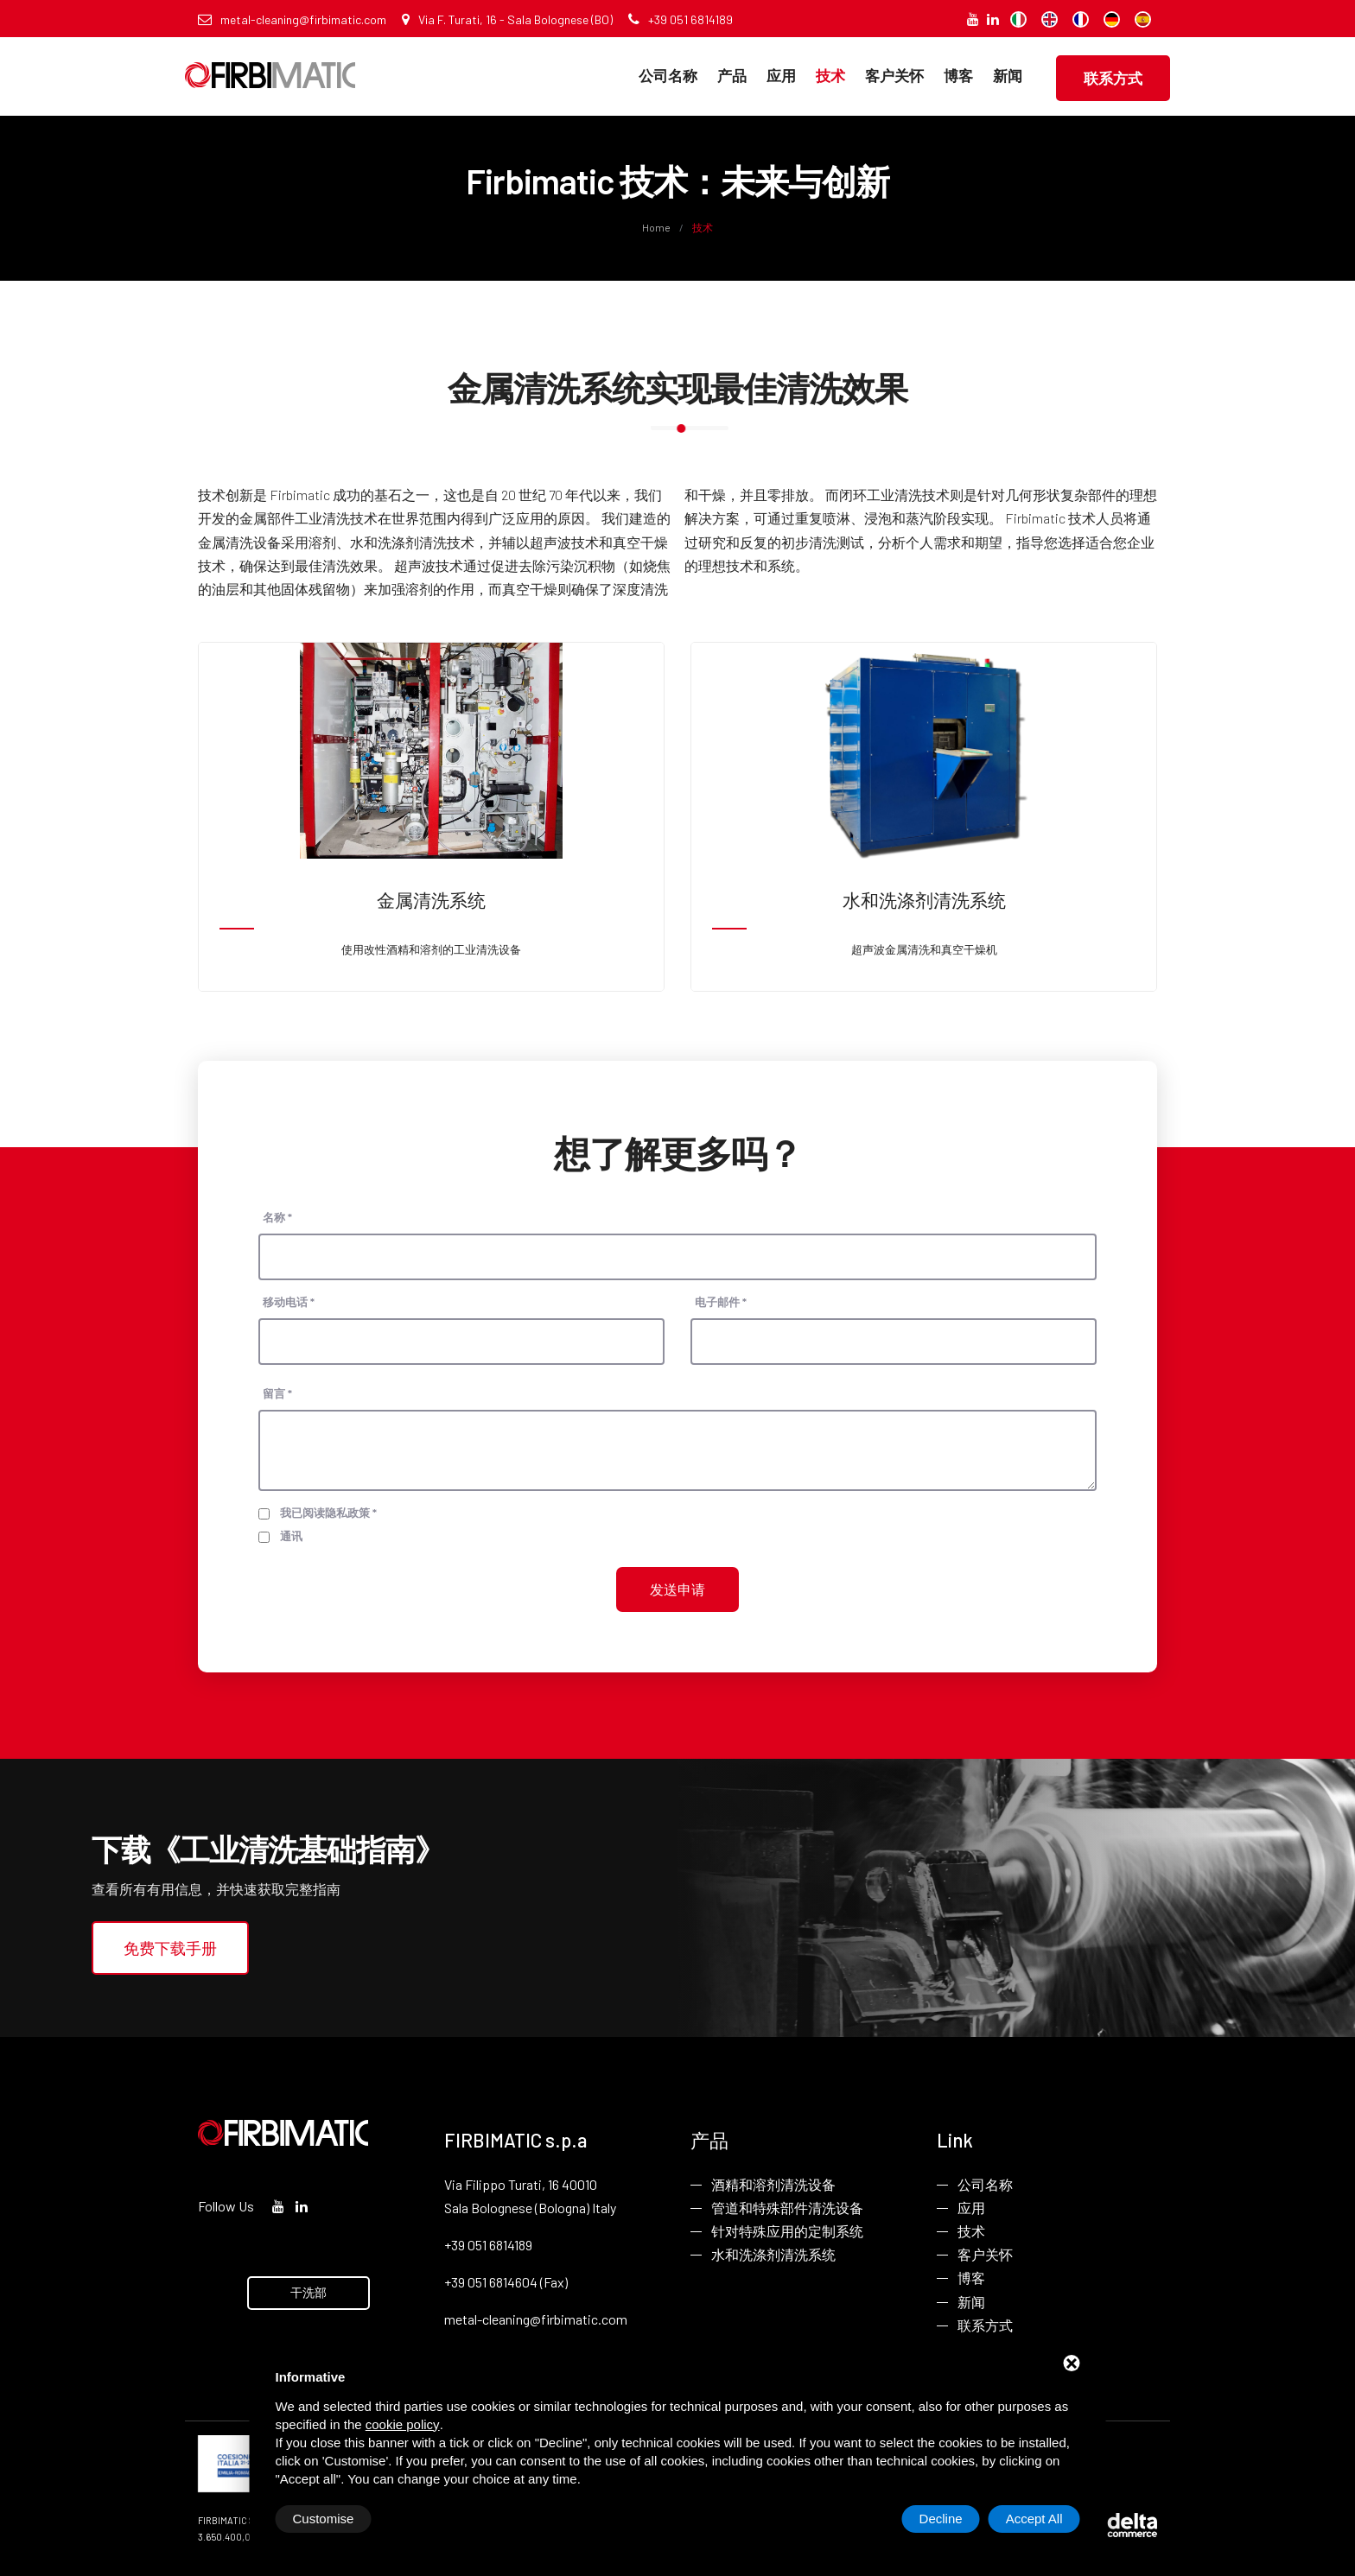  Describe the element at coordinates (403, 2424) in the screenshot. I see `cookie policy` at that location.